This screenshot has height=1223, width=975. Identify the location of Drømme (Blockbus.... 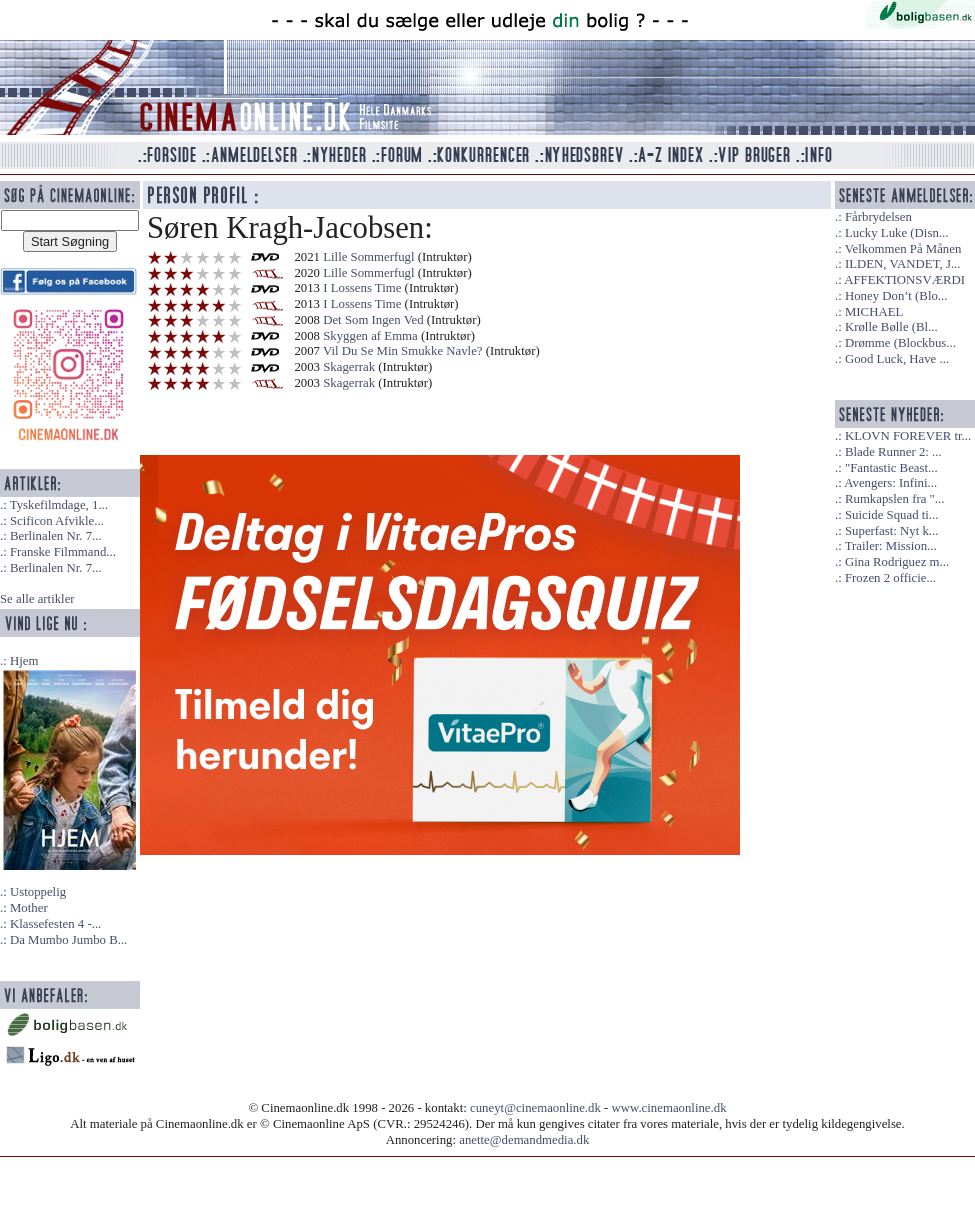
(900, 343).